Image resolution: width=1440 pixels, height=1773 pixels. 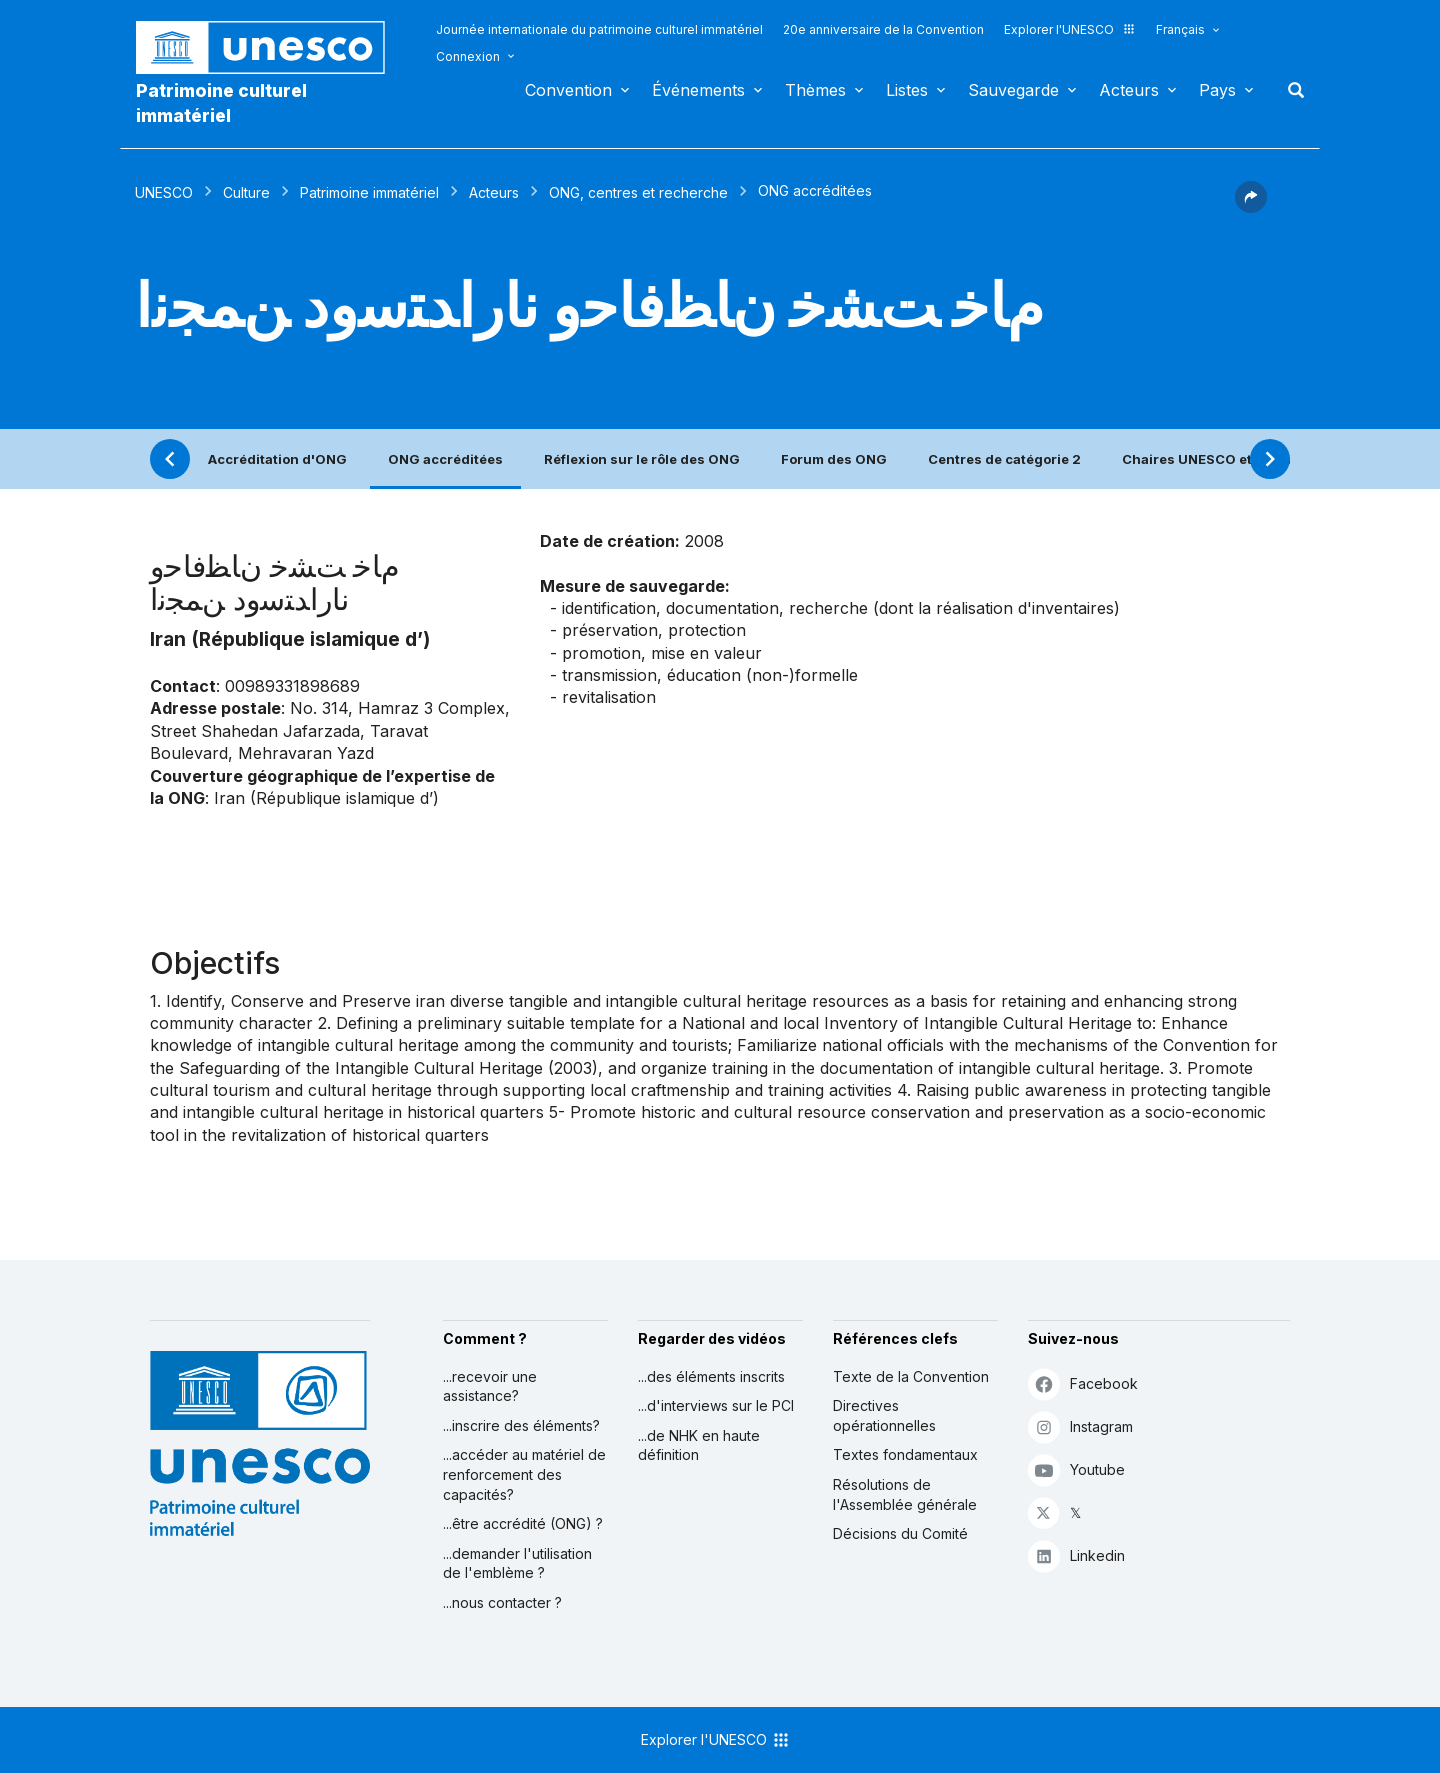 I want to click on ...être accrédité (ONG) ?, so click(x=523, y=1523).